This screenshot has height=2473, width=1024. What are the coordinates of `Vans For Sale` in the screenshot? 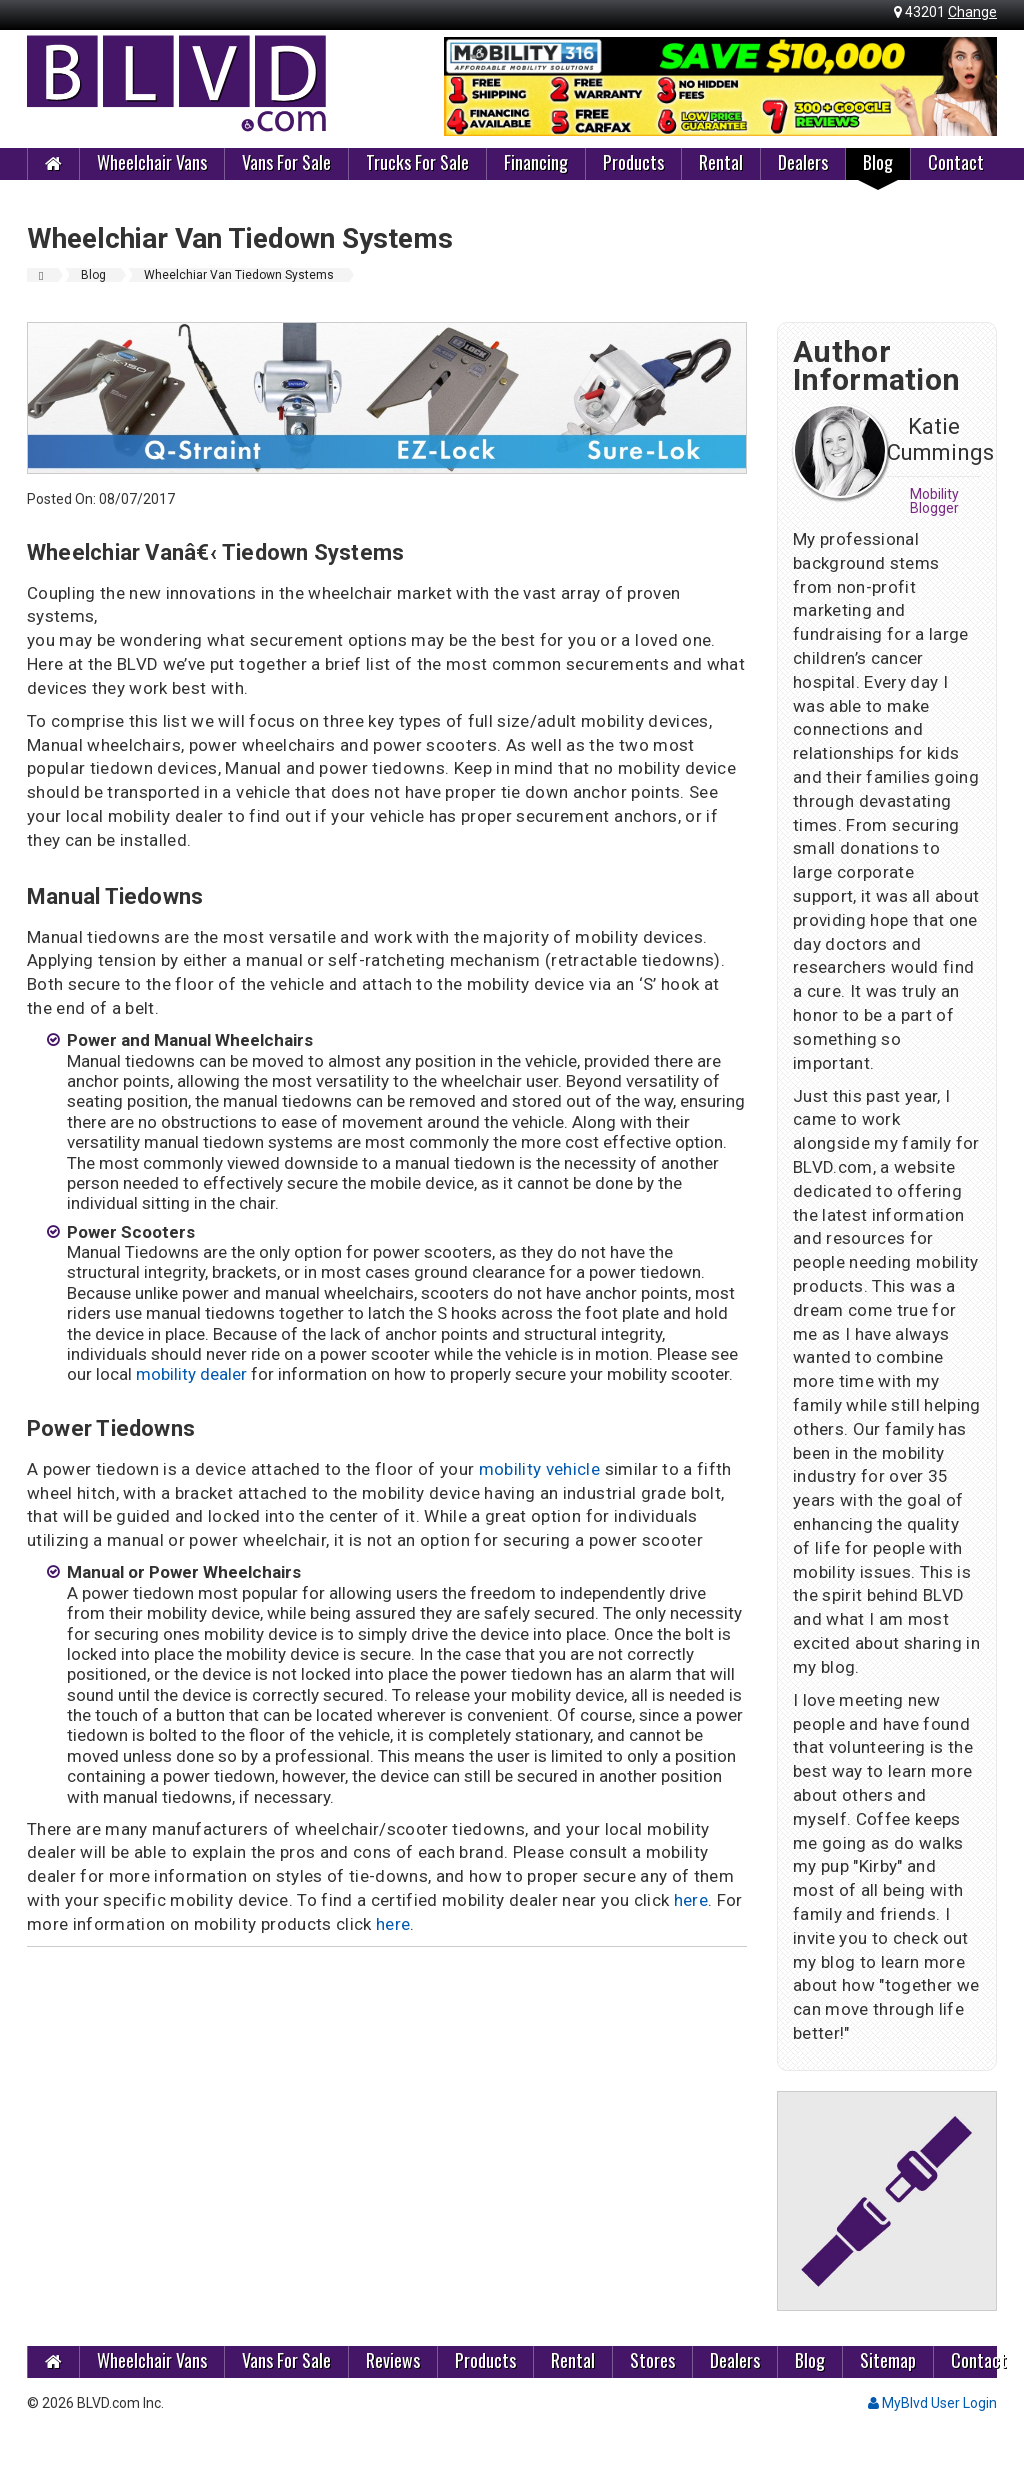 It's located at (286, 162).